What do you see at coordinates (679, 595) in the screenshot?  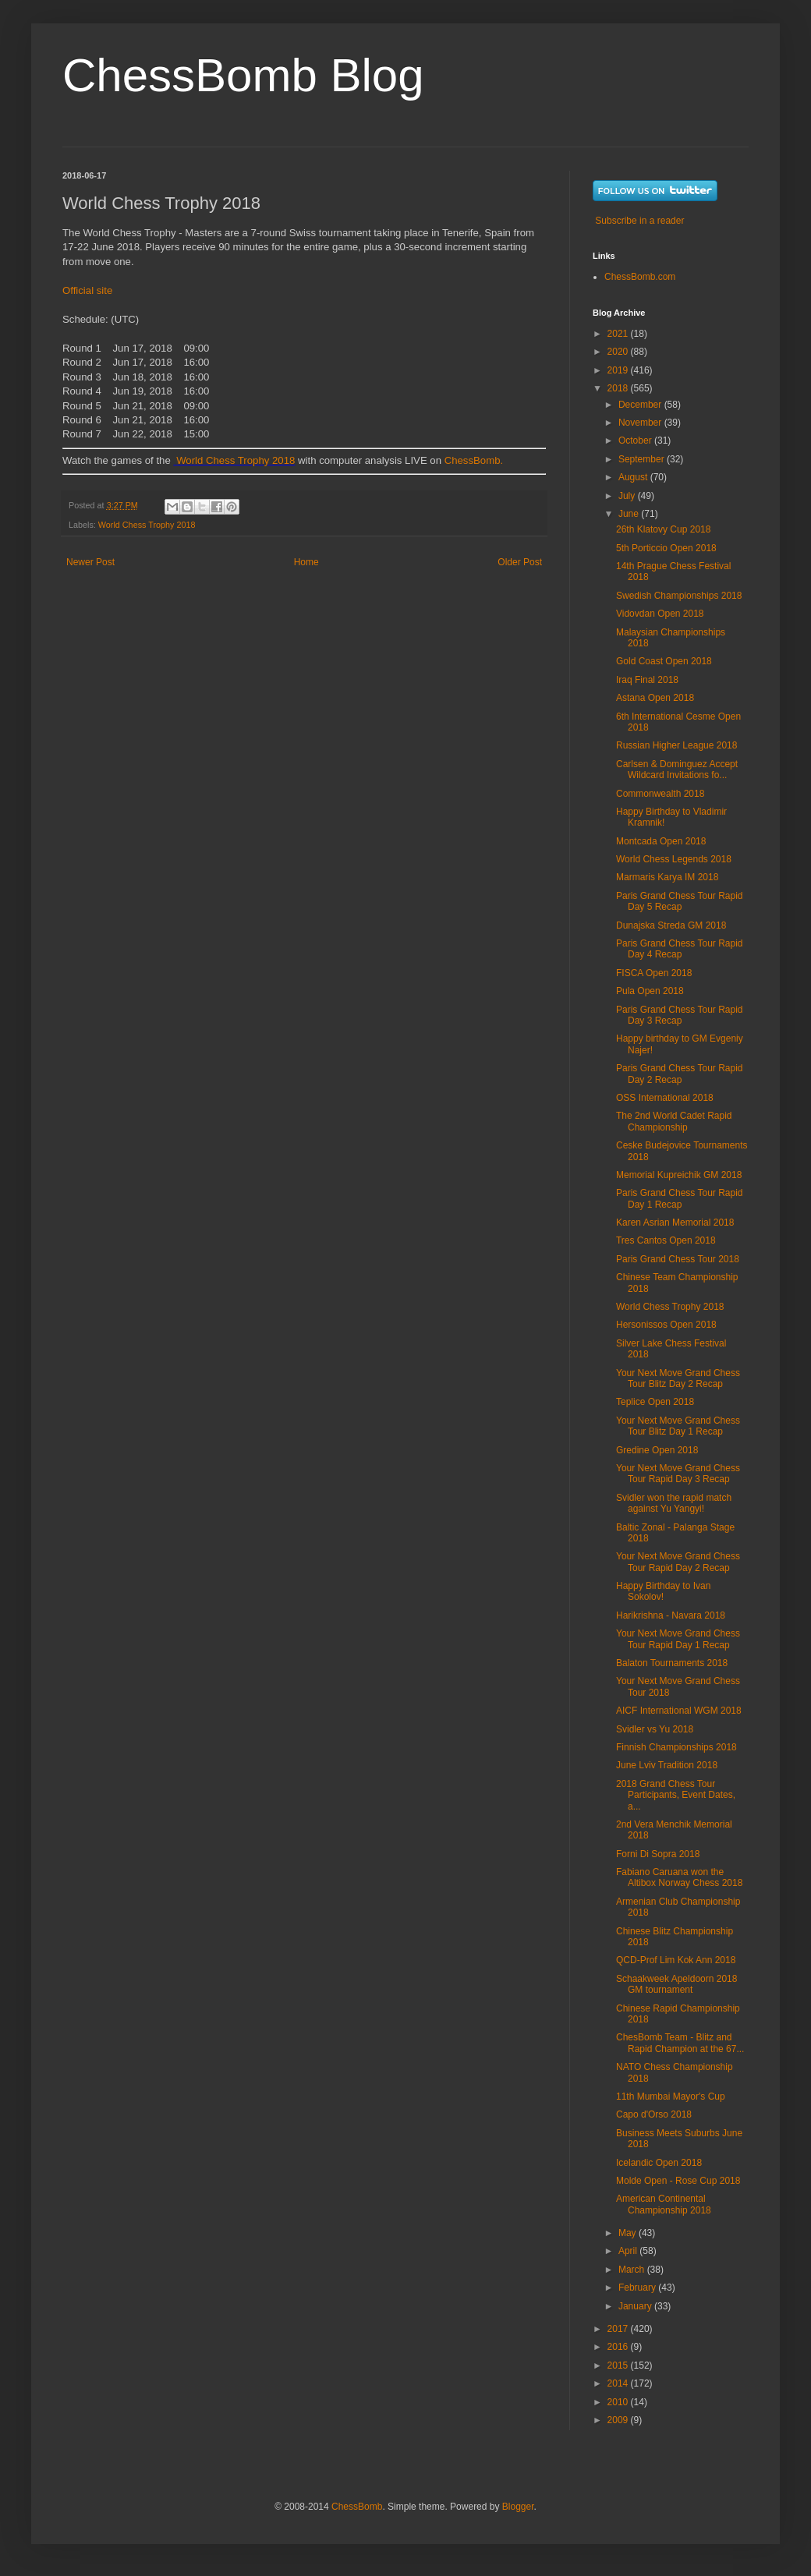 I see `Swedish Championships 2018` at bounding box center [679, 595].